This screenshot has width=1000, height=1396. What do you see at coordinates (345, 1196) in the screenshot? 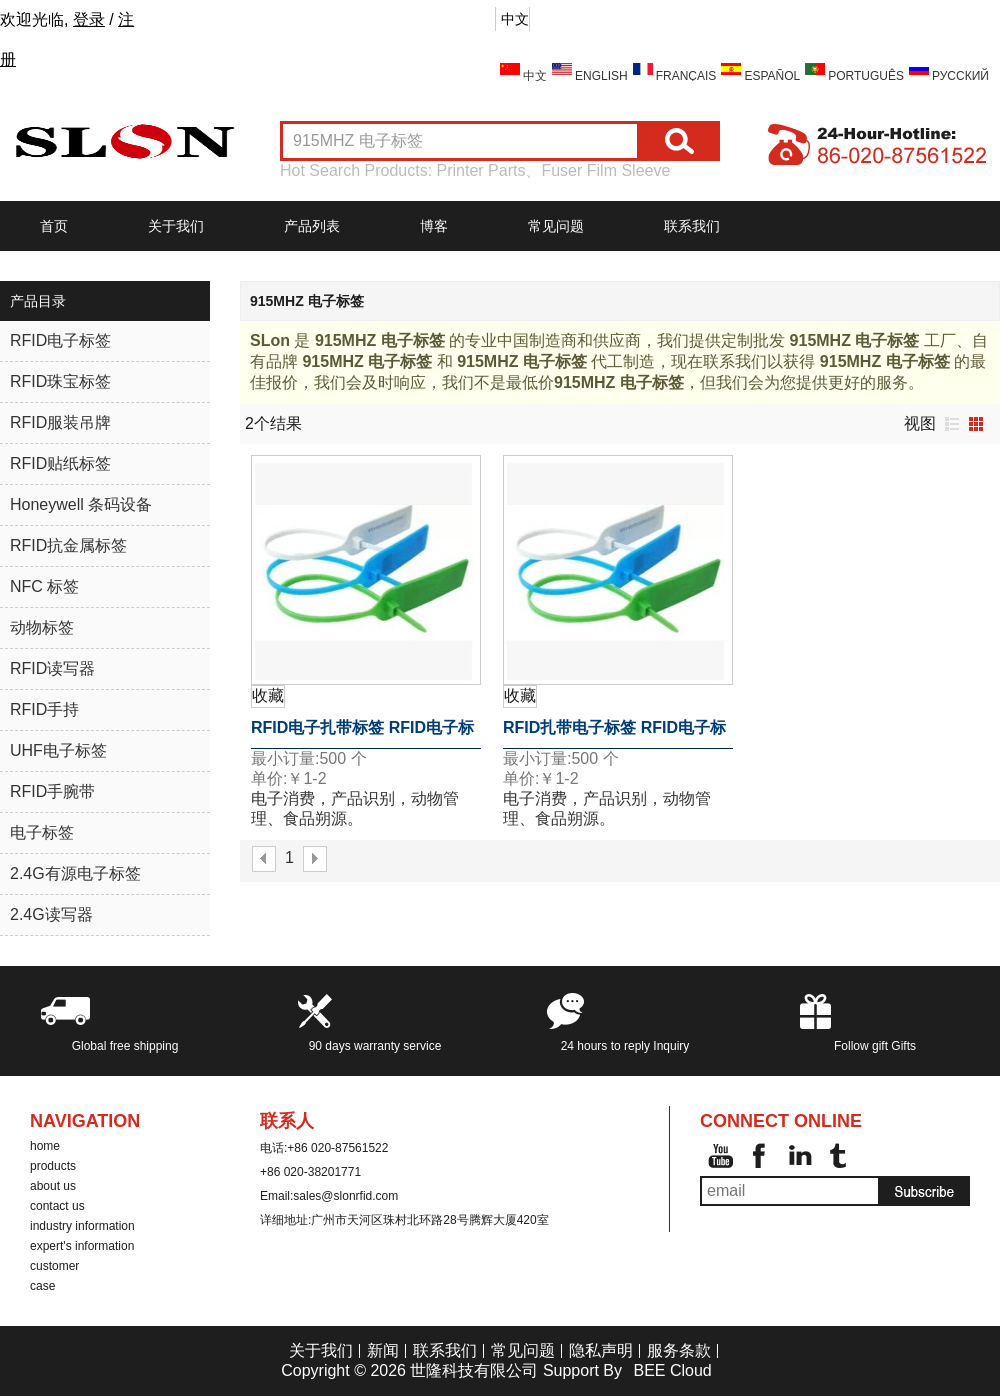
I see `sales@slonrfid.com` at bounding box center [345, 1196].